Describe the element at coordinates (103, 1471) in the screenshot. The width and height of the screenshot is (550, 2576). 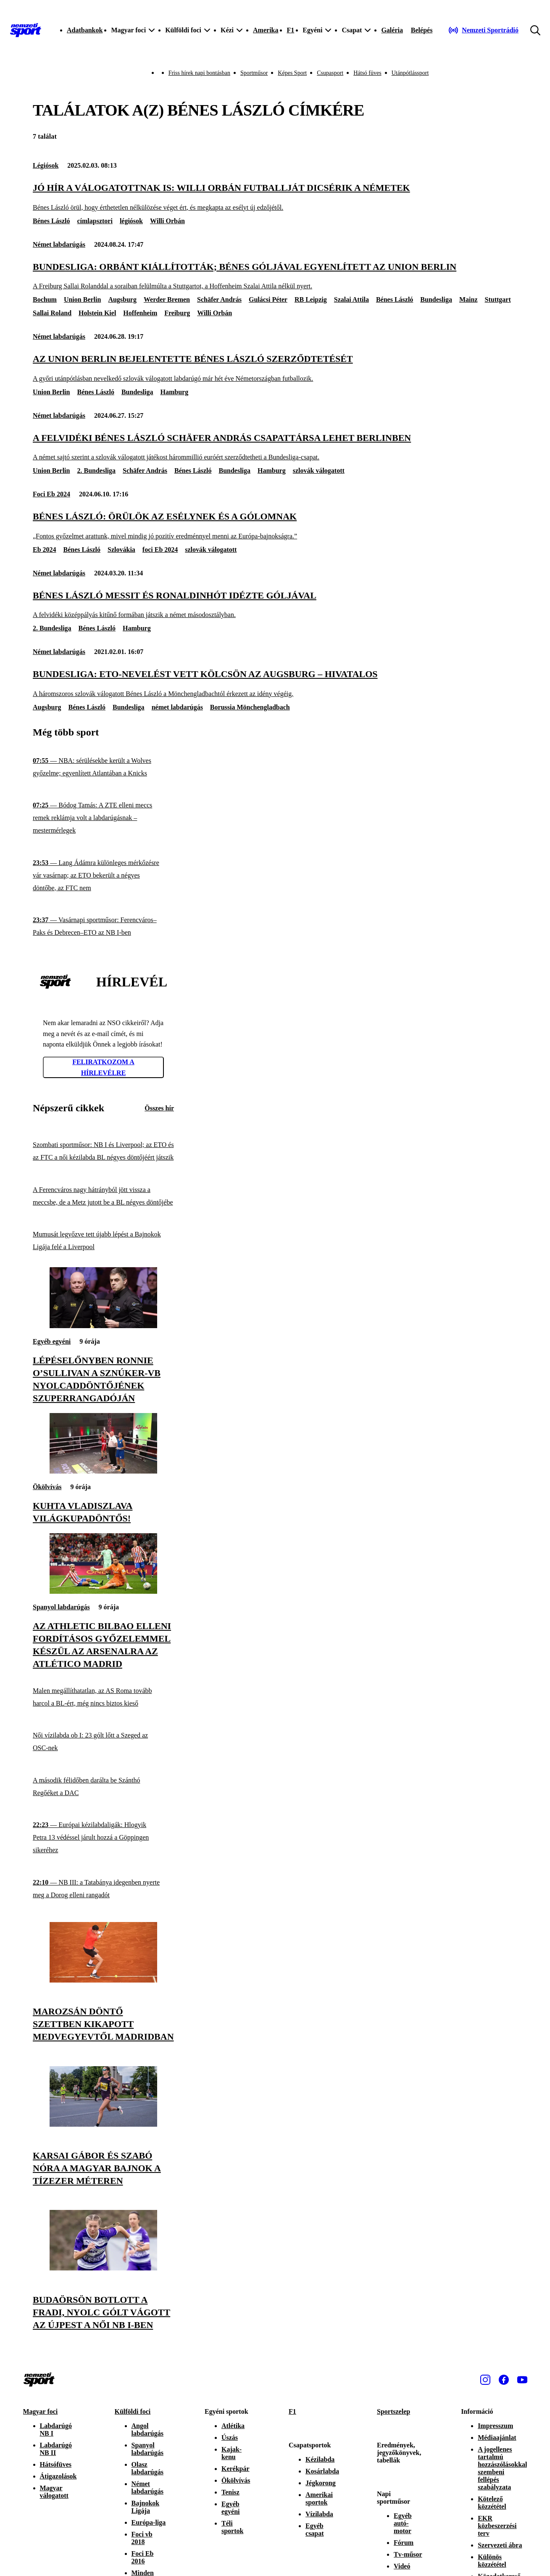
I see `[Kuhta Vladiszlava világkupadöntős!]` at that location.